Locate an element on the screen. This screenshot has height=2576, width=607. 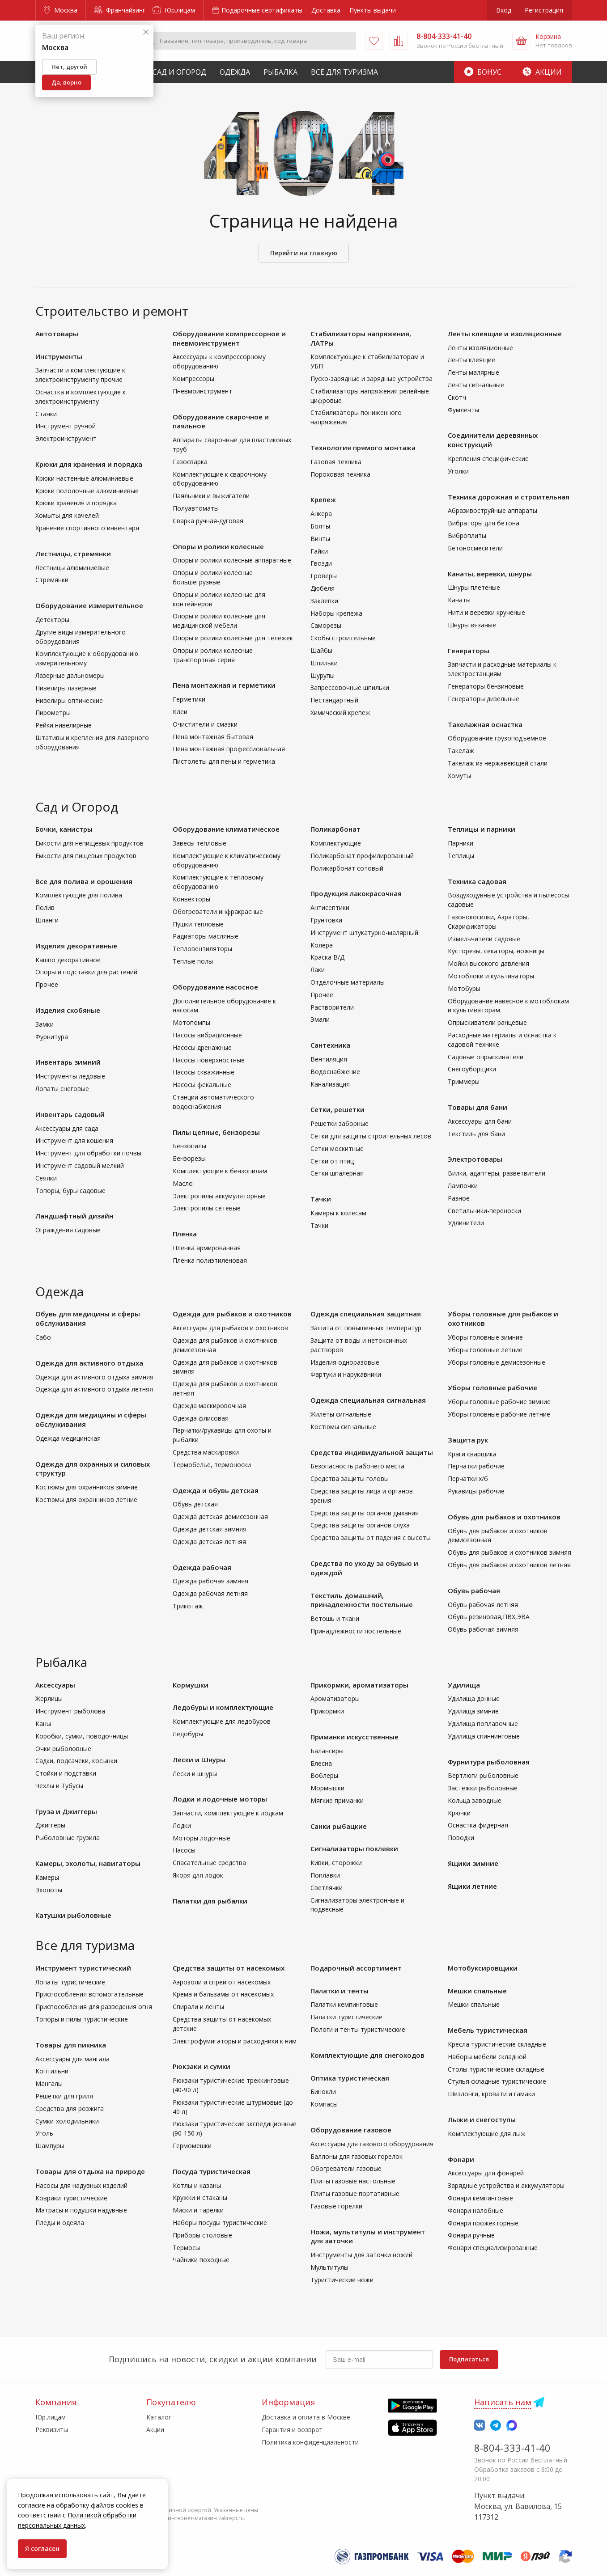
Инструмент рыболова is located at coordinates (70, 1711).